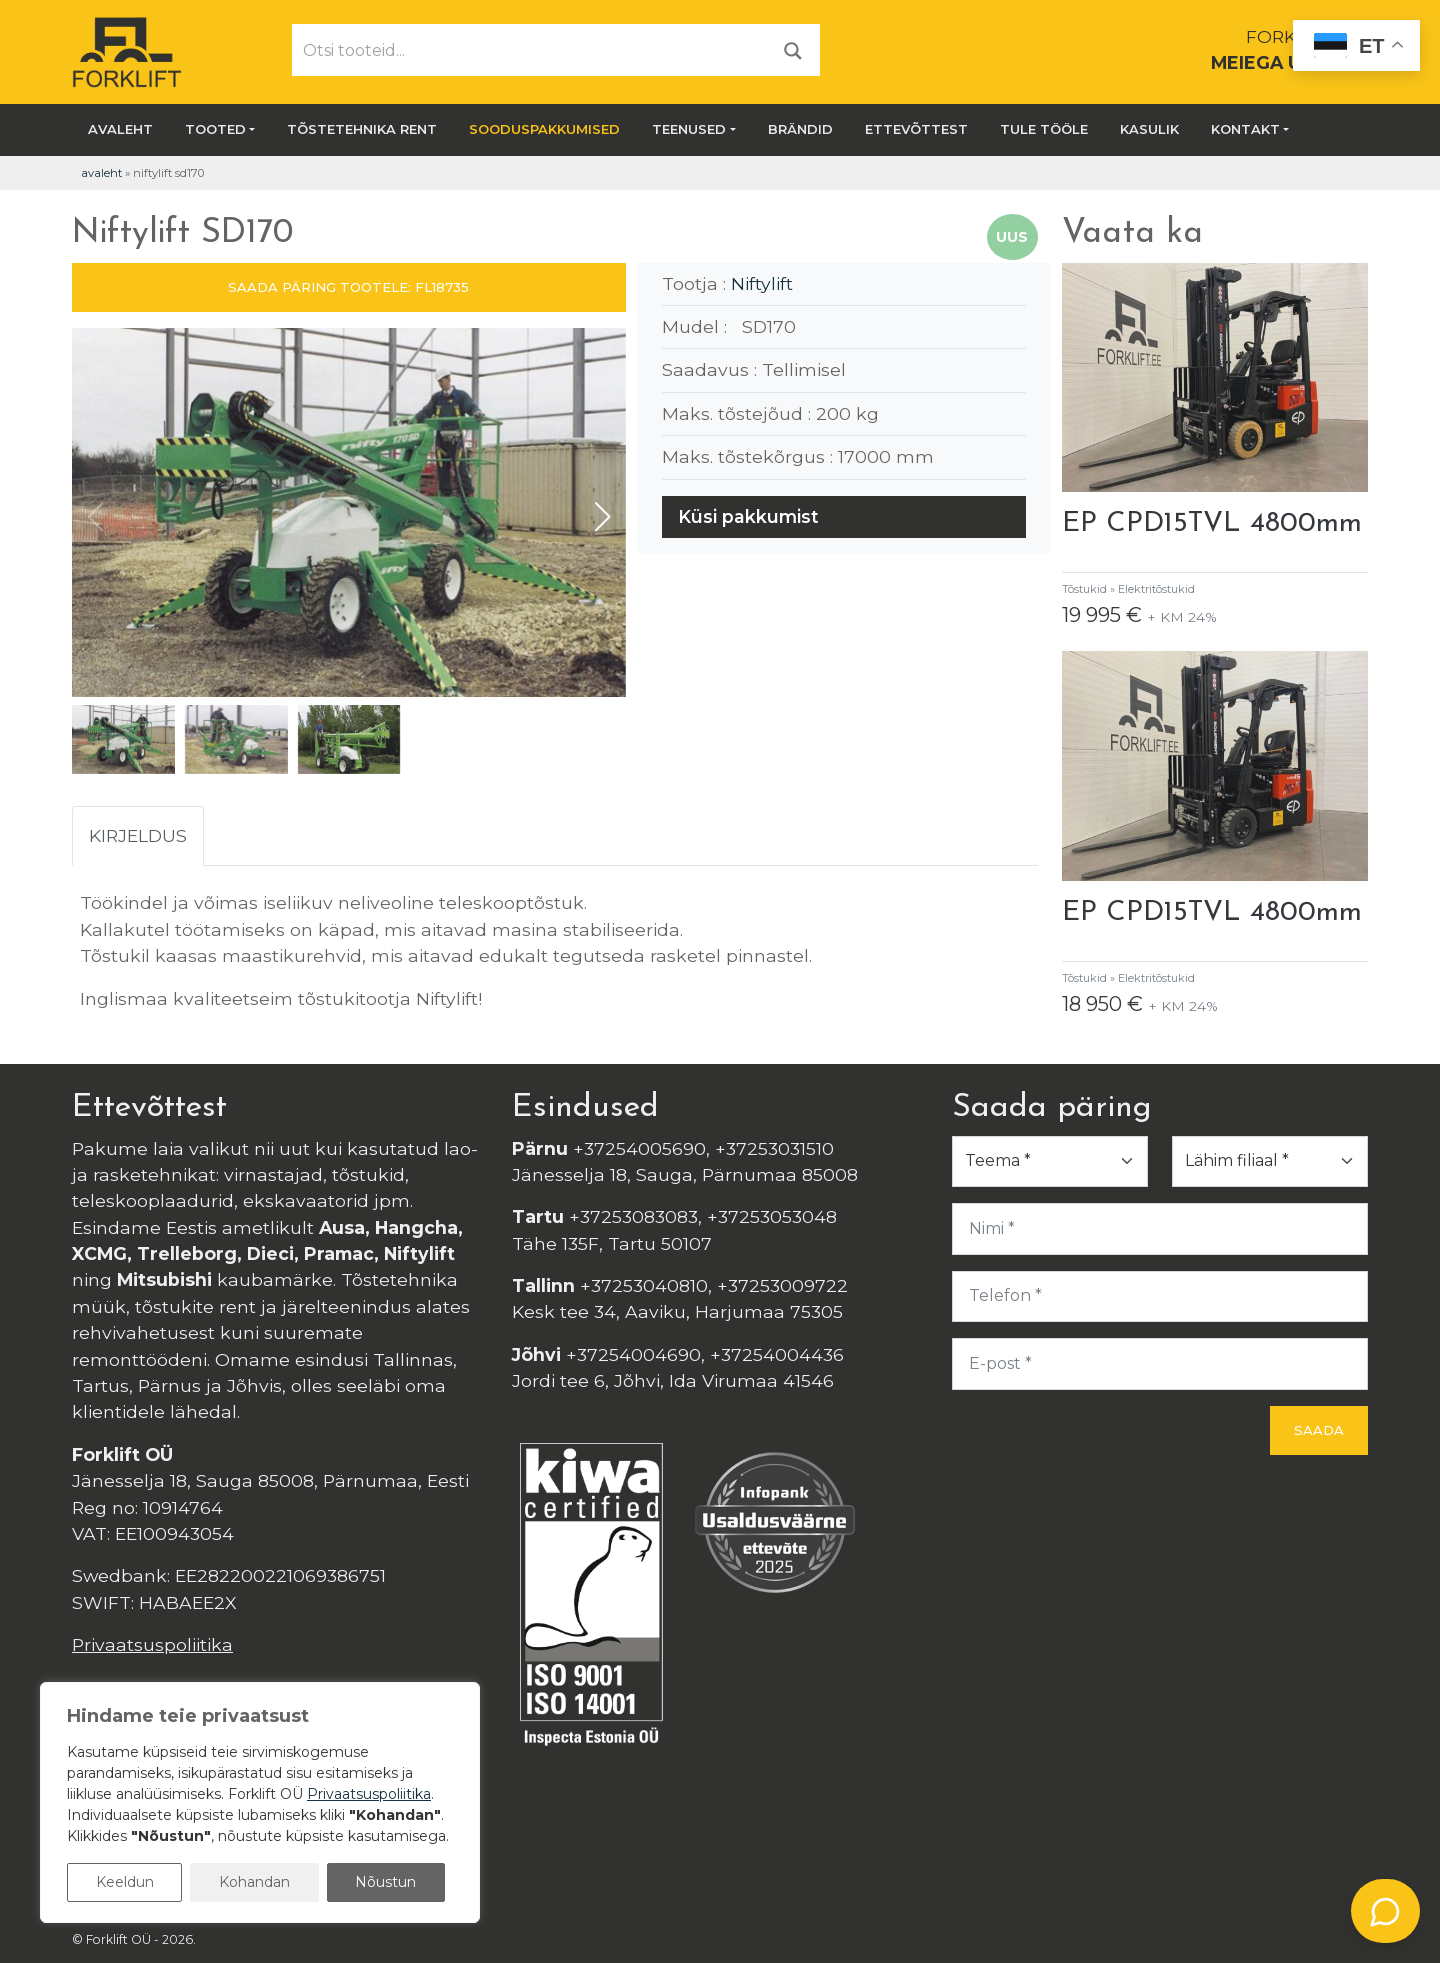 The height and width of the screenshot is (1963, 1440). Describe the element at coordinates (762, 283) in the screenshot. I see `Niftylift` at that location.